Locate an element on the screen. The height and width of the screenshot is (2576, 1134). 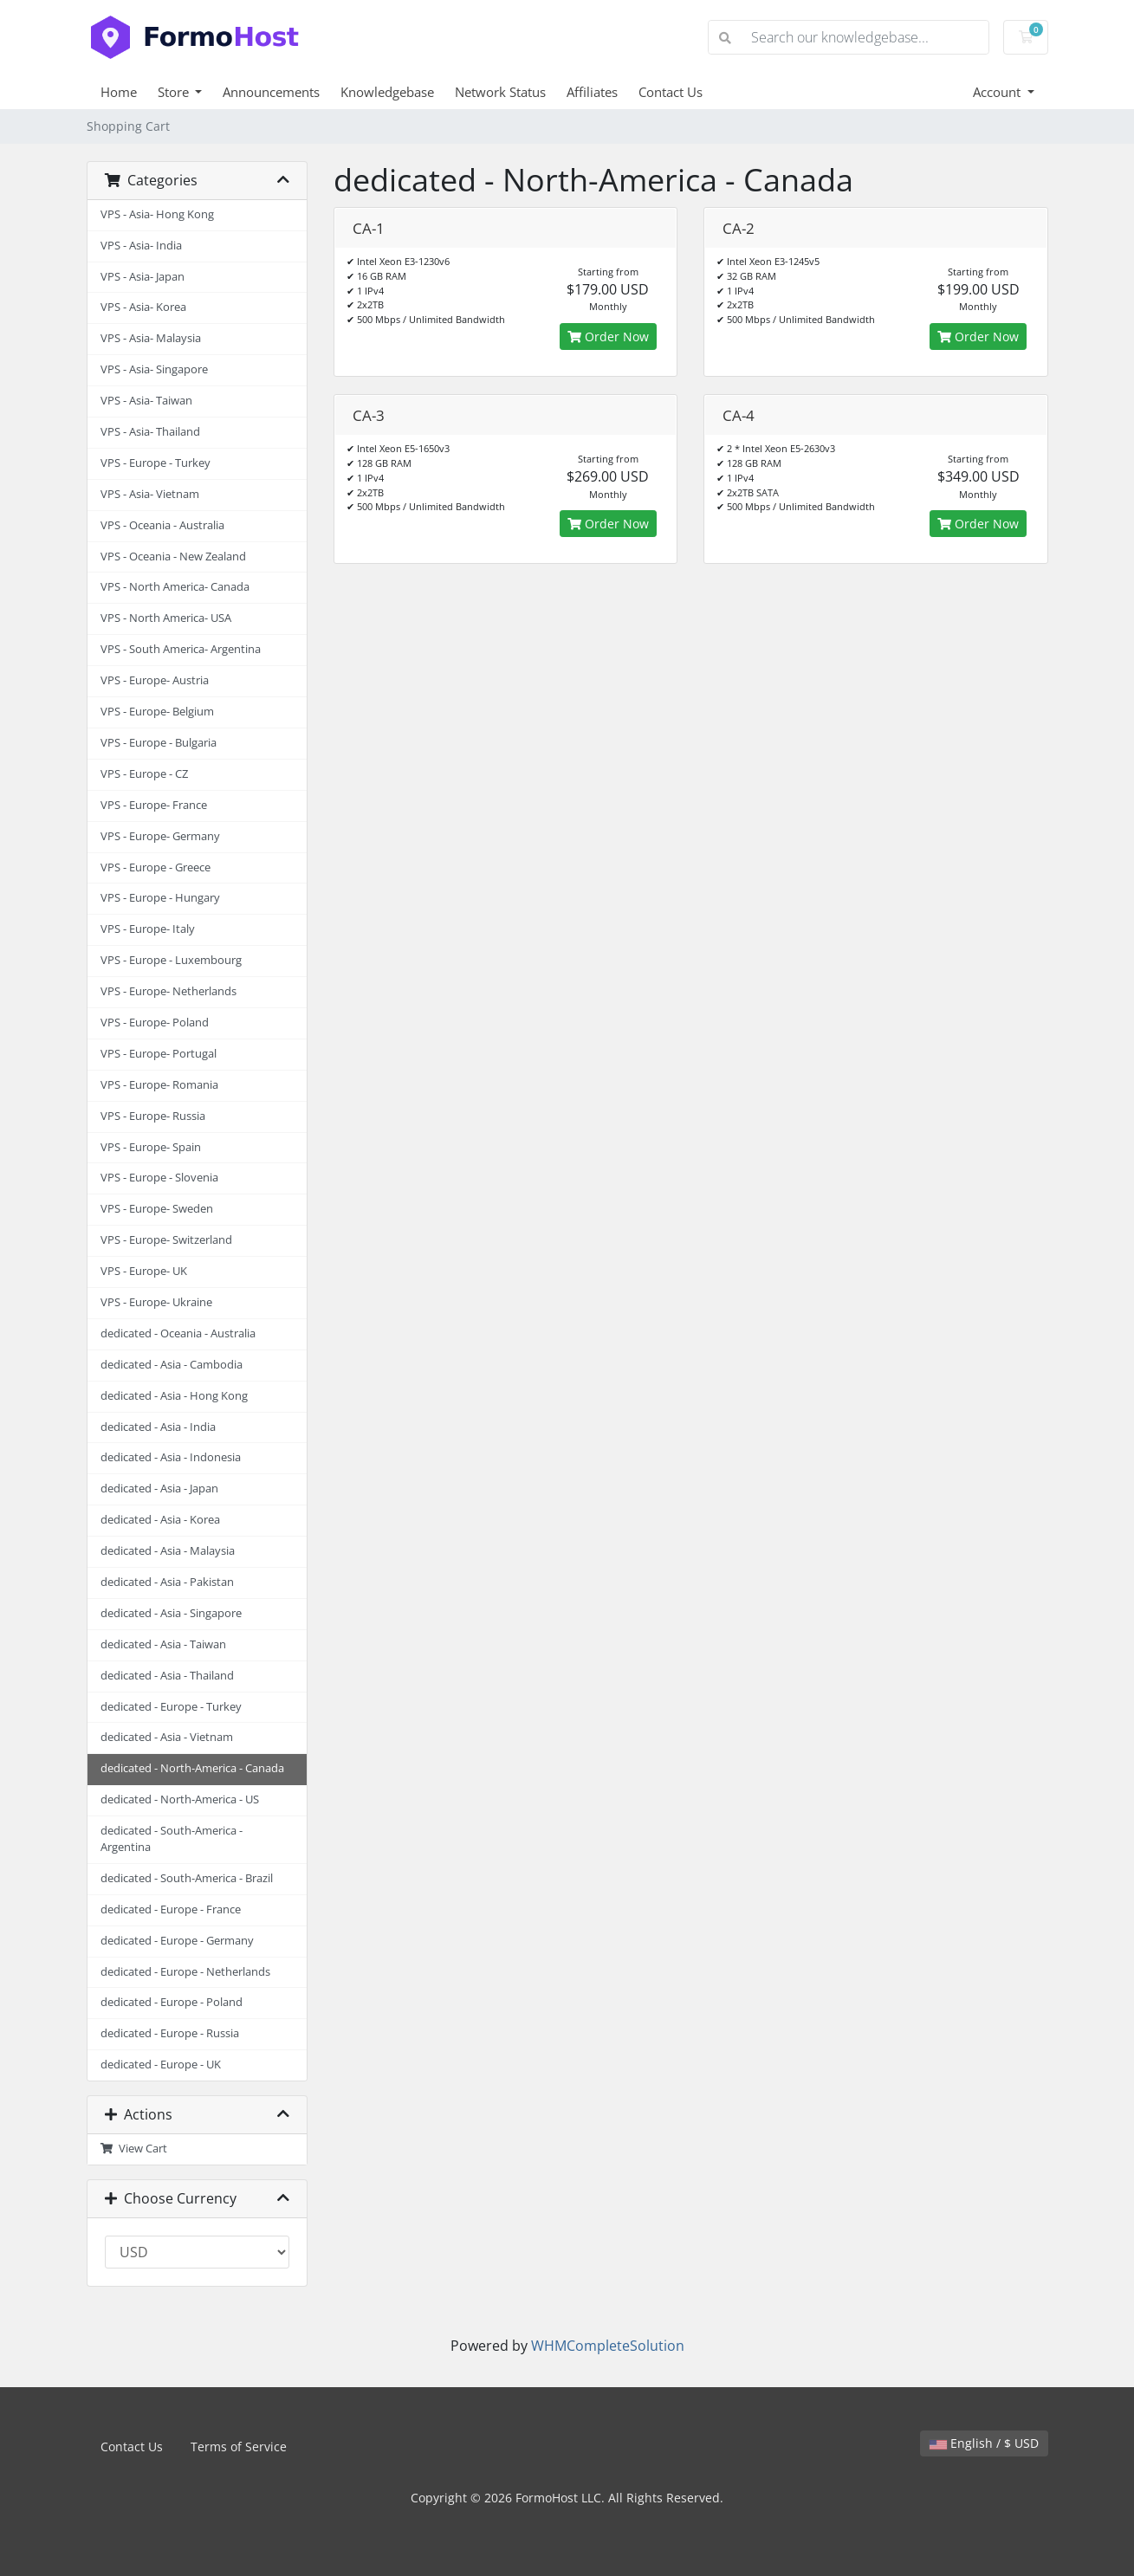
VPS - Asia- Hong Kong is located at coordinates (157, 214).